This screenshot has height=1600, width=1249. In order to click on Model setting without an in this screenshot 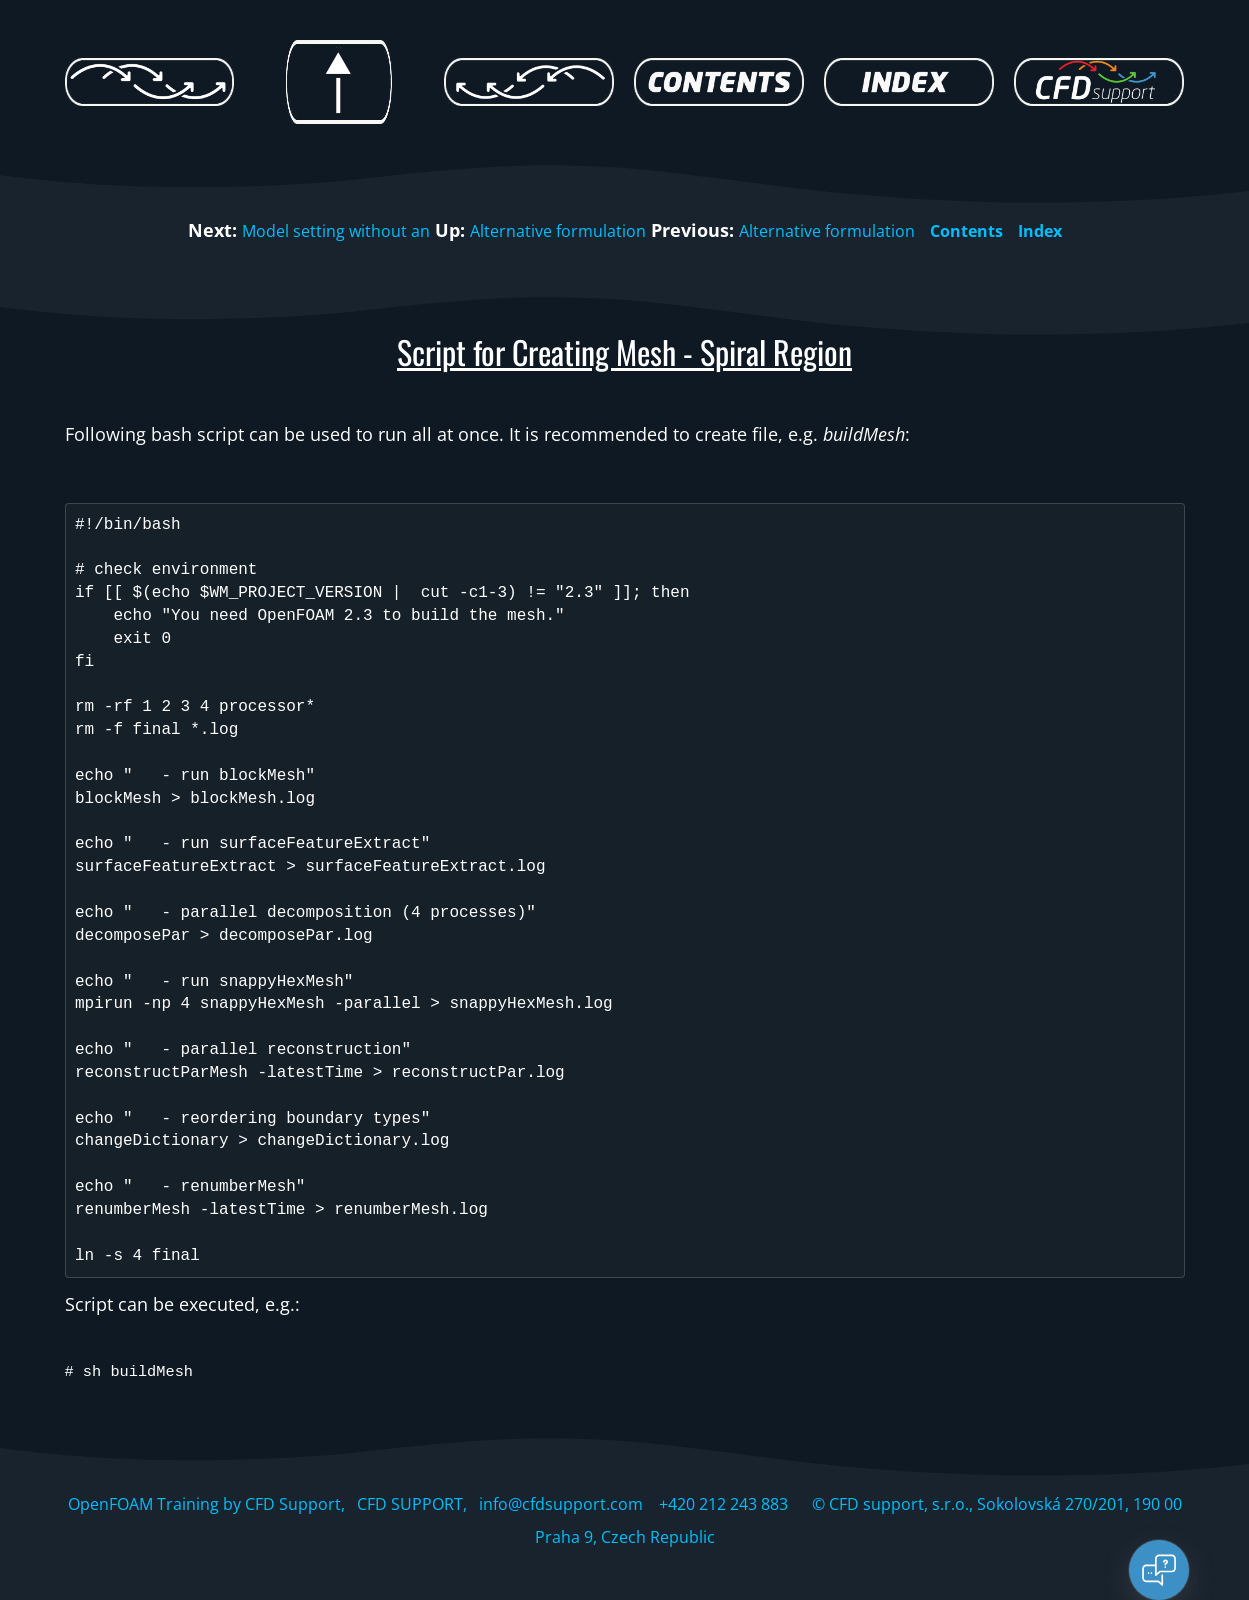, I will do `click(309, 230)`.